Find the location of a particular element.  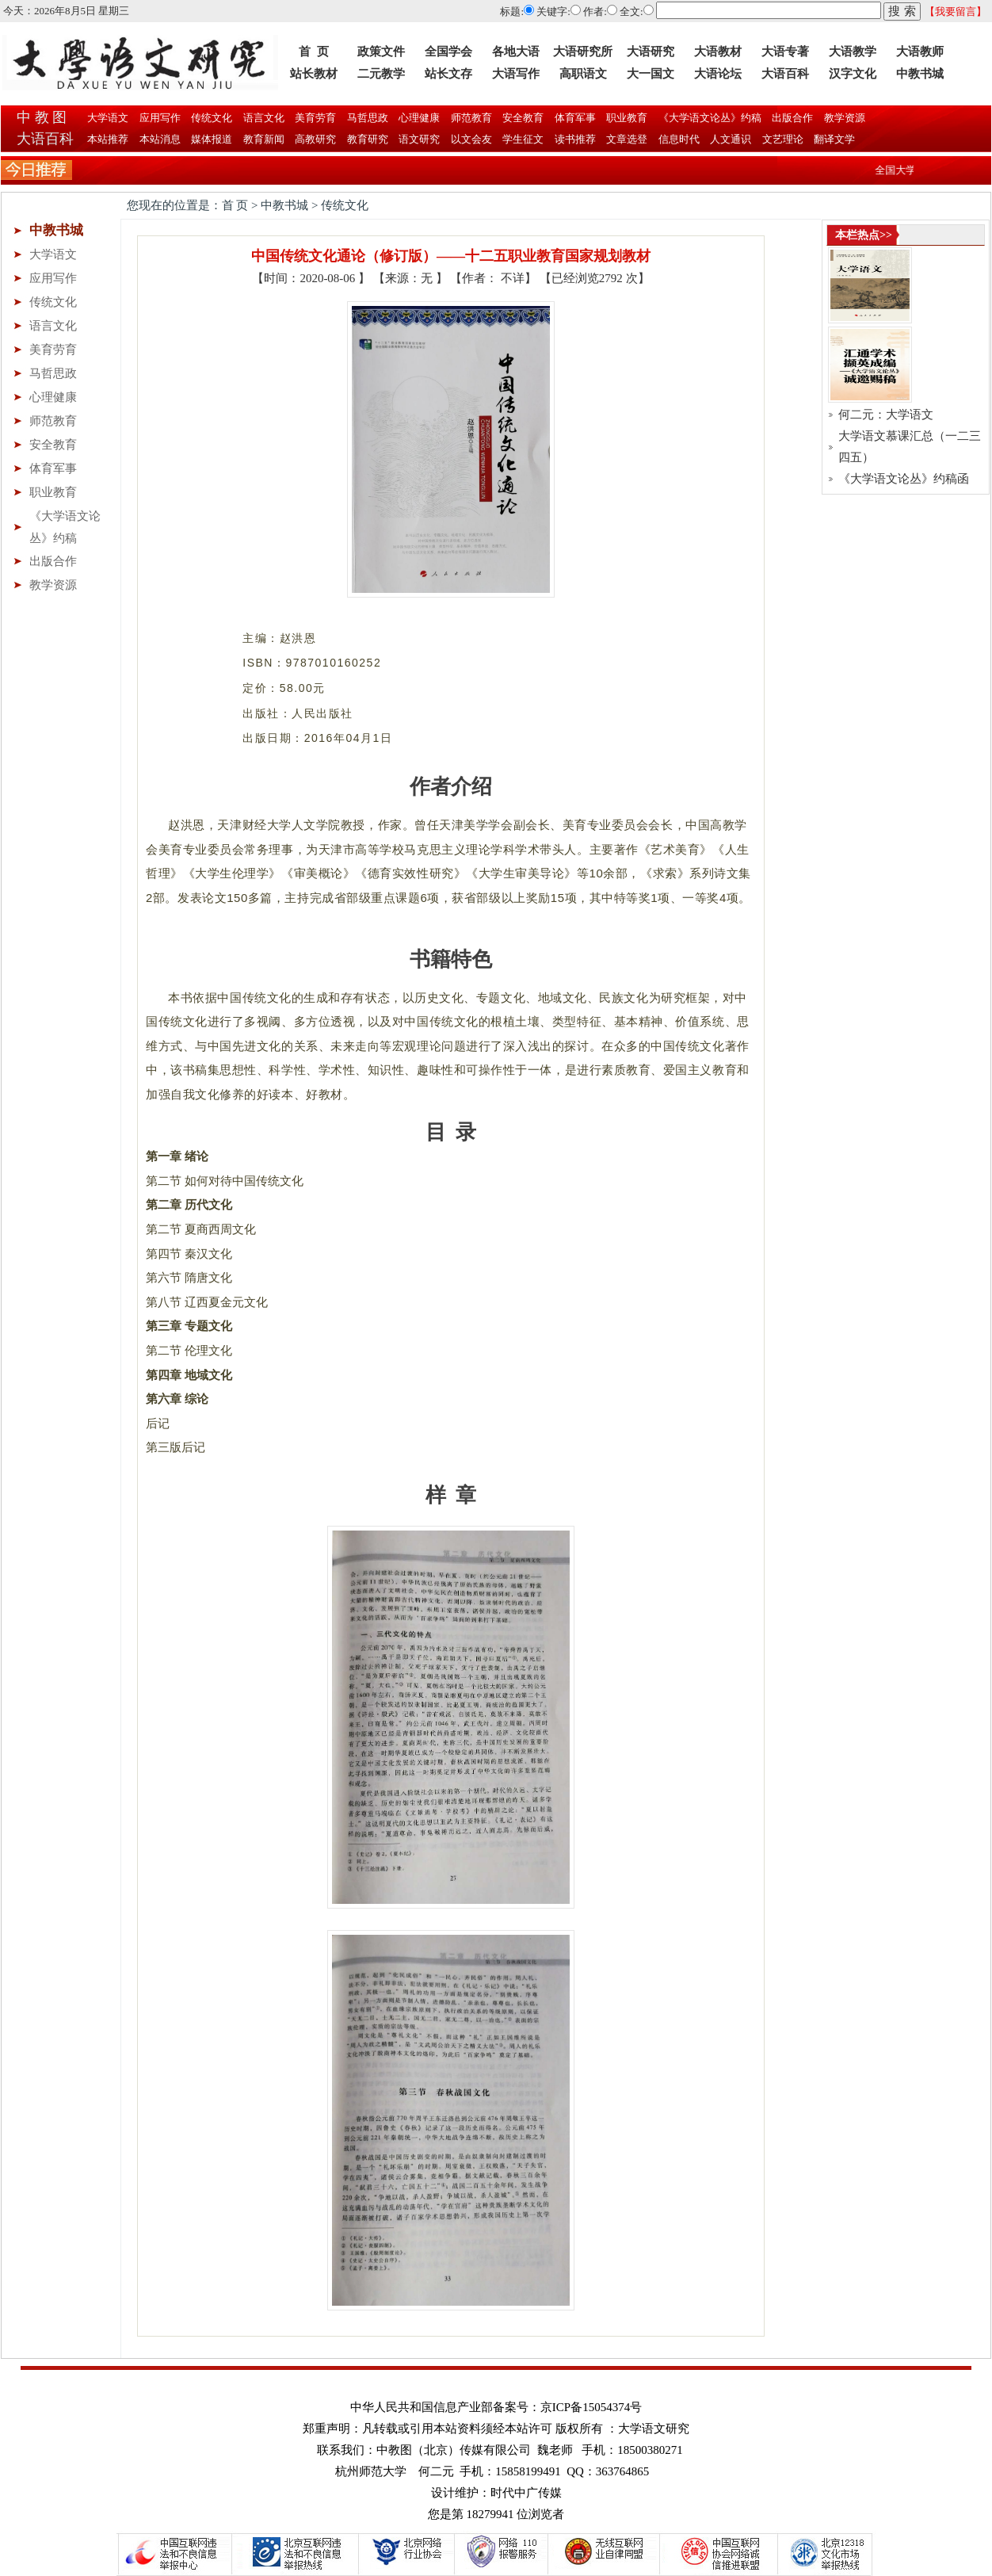

马哲思政 is located at coordinates (366, 118).